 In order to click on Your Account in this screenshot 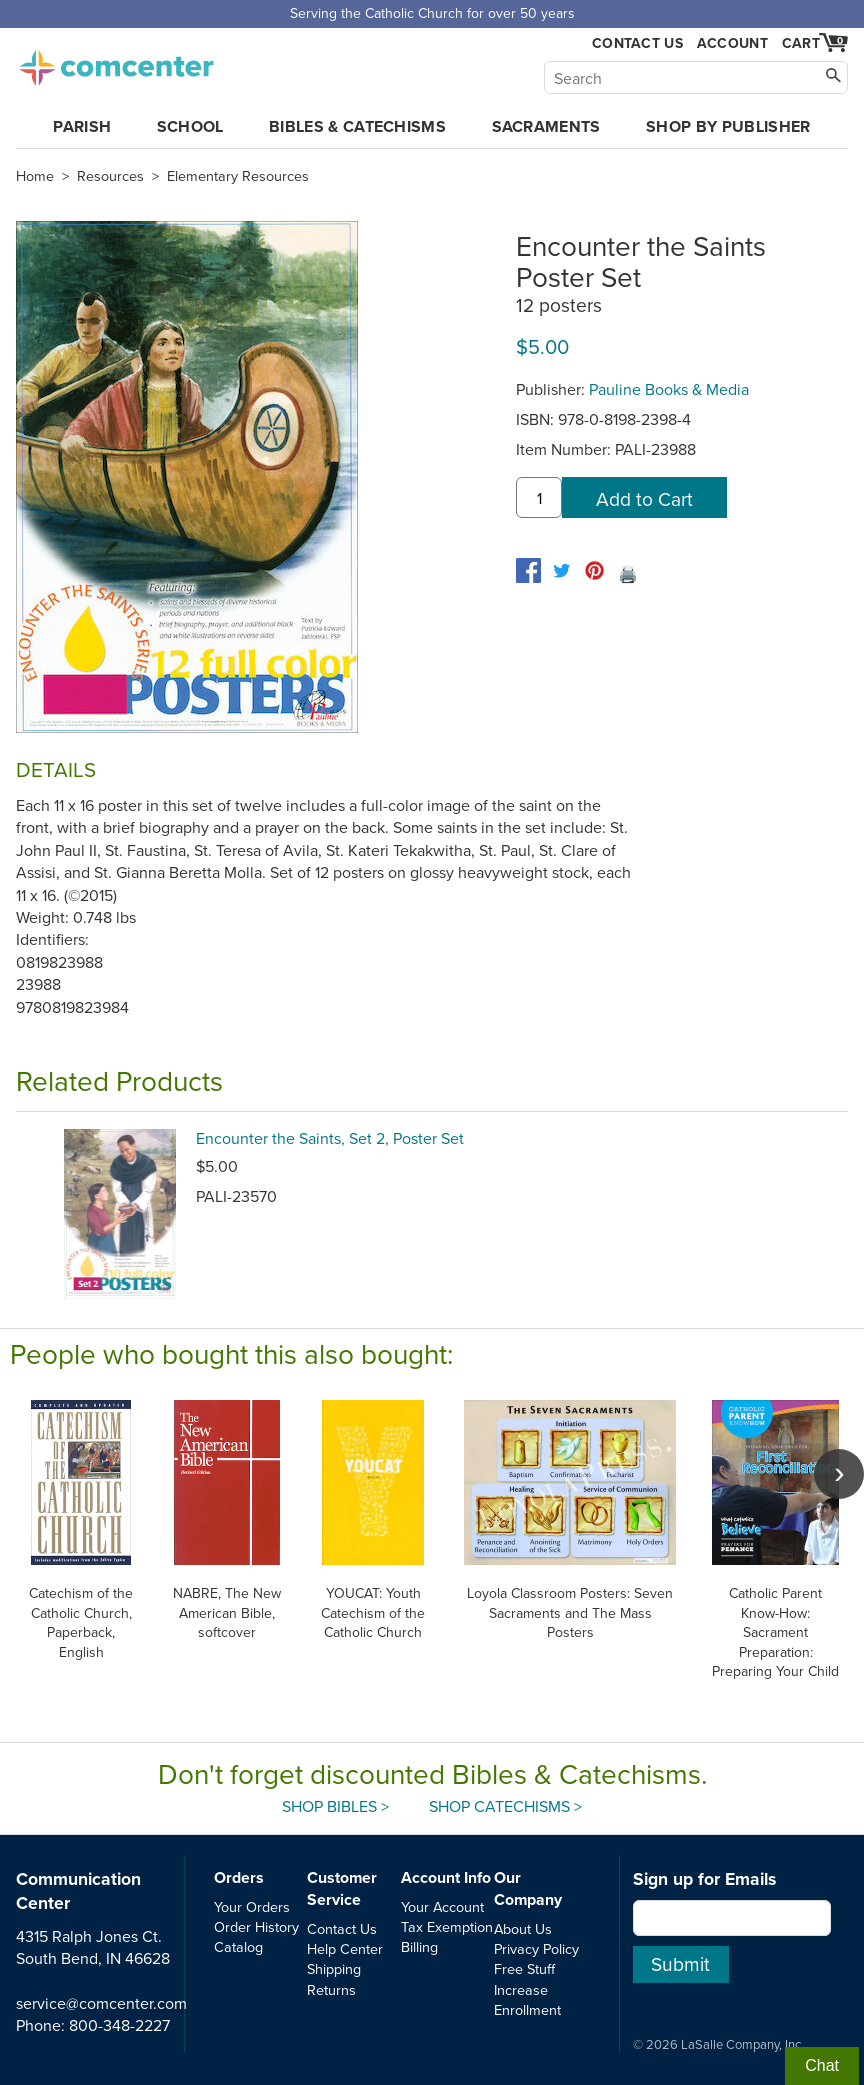, I will do `click(442, 1906)`.